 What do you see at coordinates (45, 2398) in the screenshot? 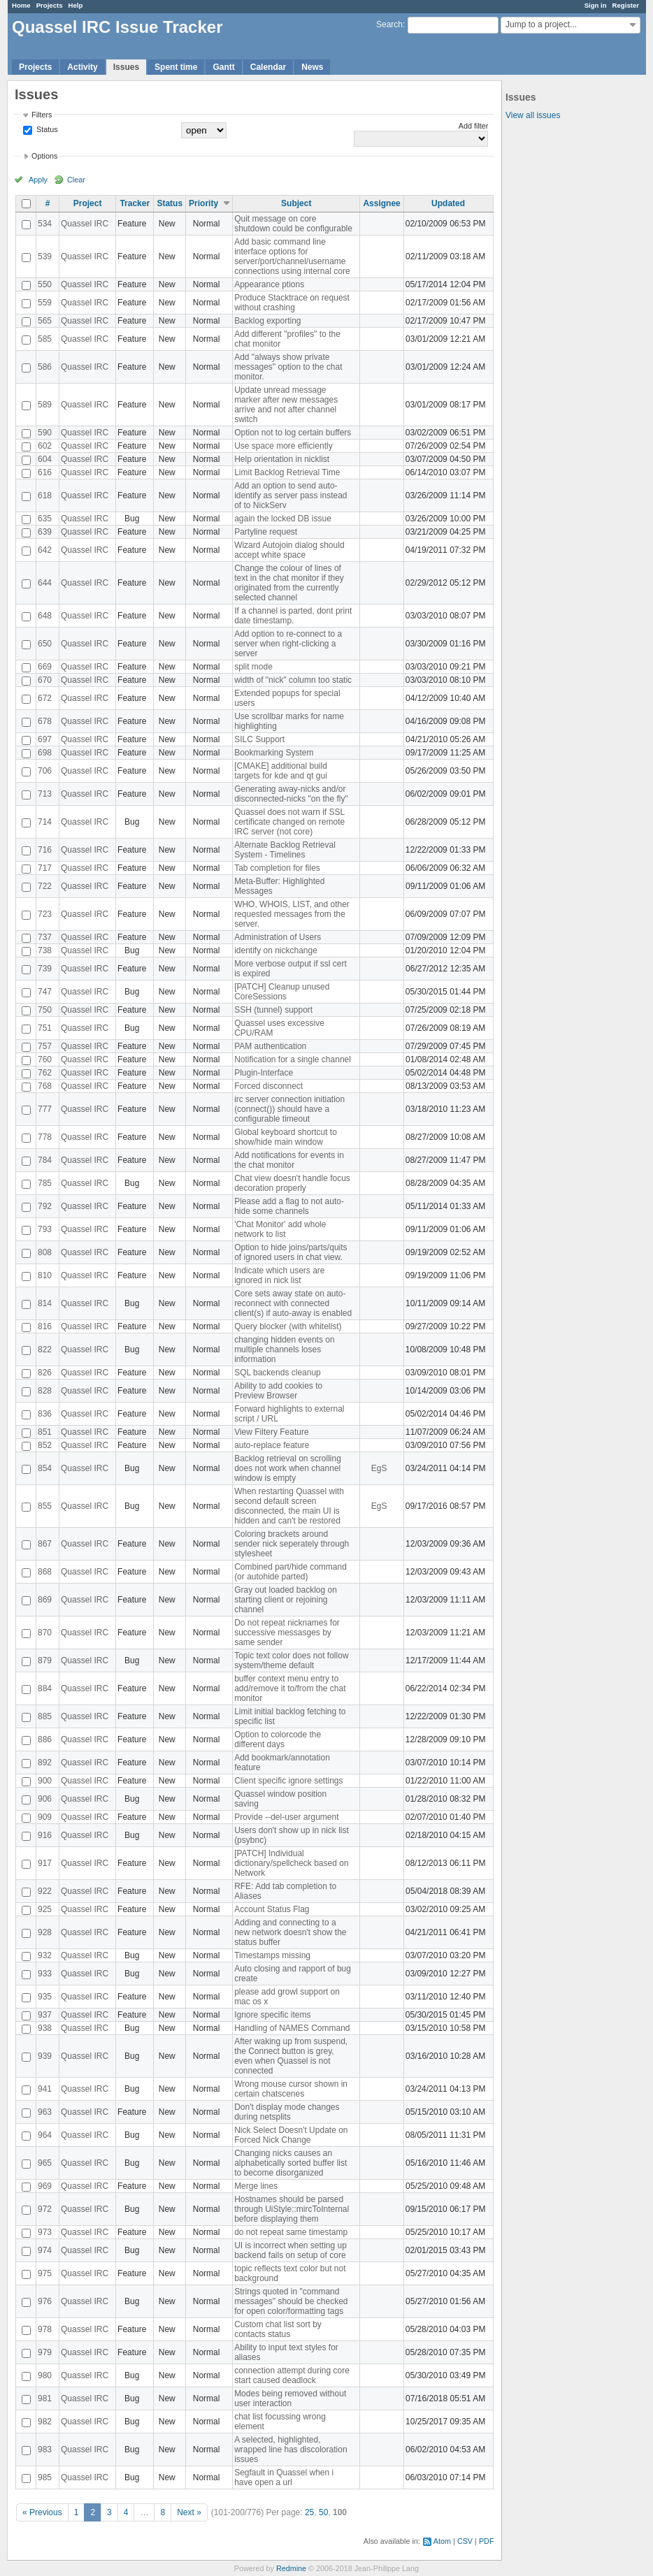
I see `981` at bounding box center [45, 2398].